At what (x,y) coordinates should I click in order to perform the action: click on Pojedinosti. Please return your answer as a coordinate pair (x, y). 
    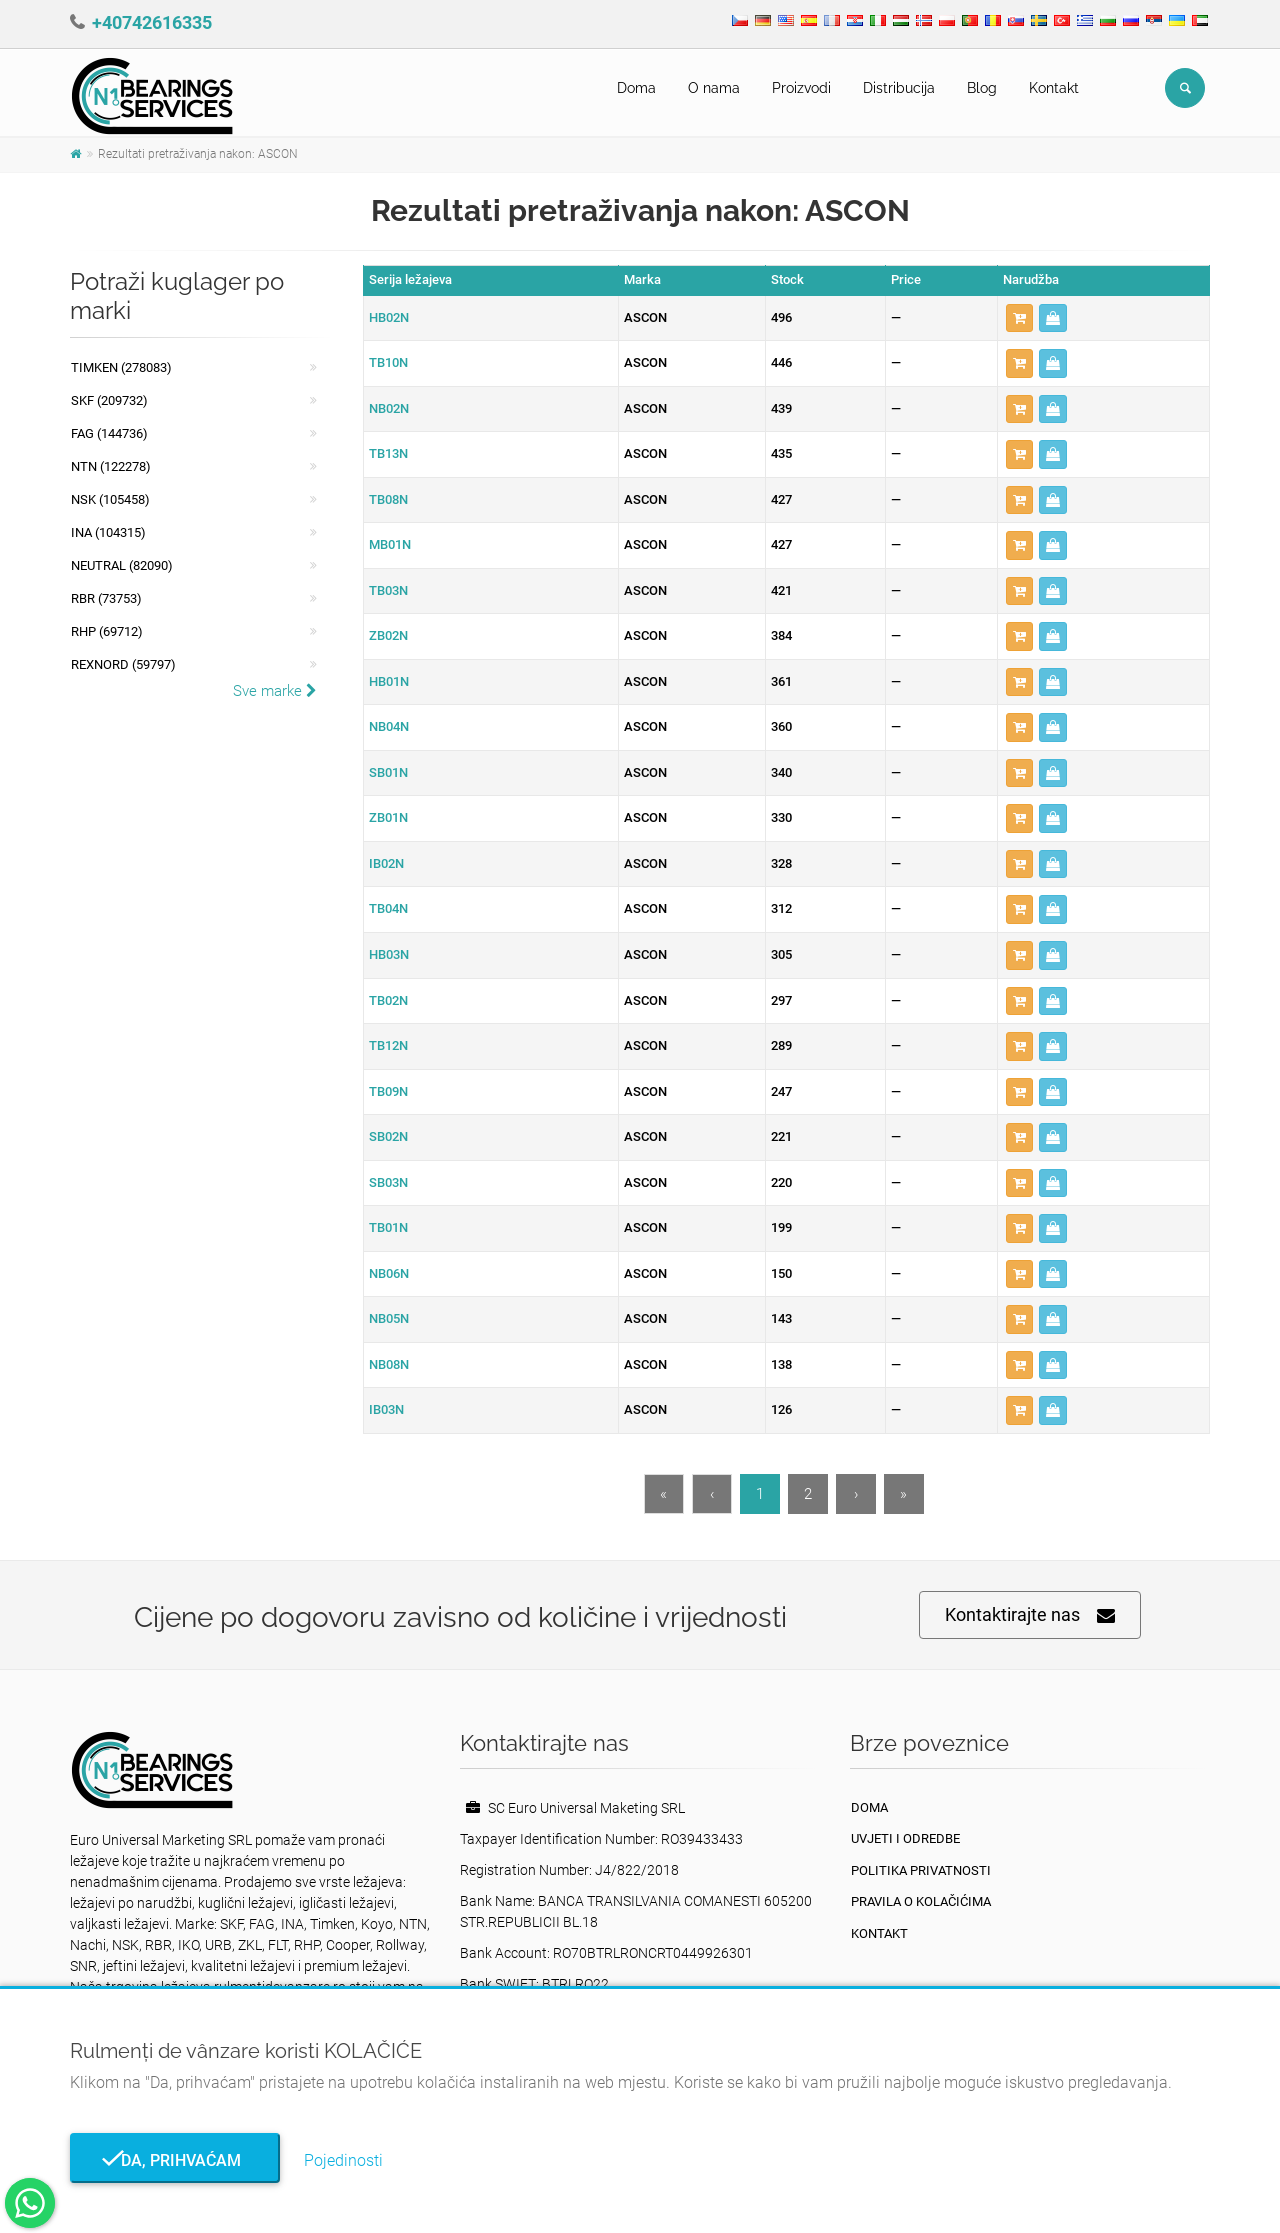
    Looking at the image, I should click on (343, 2160).